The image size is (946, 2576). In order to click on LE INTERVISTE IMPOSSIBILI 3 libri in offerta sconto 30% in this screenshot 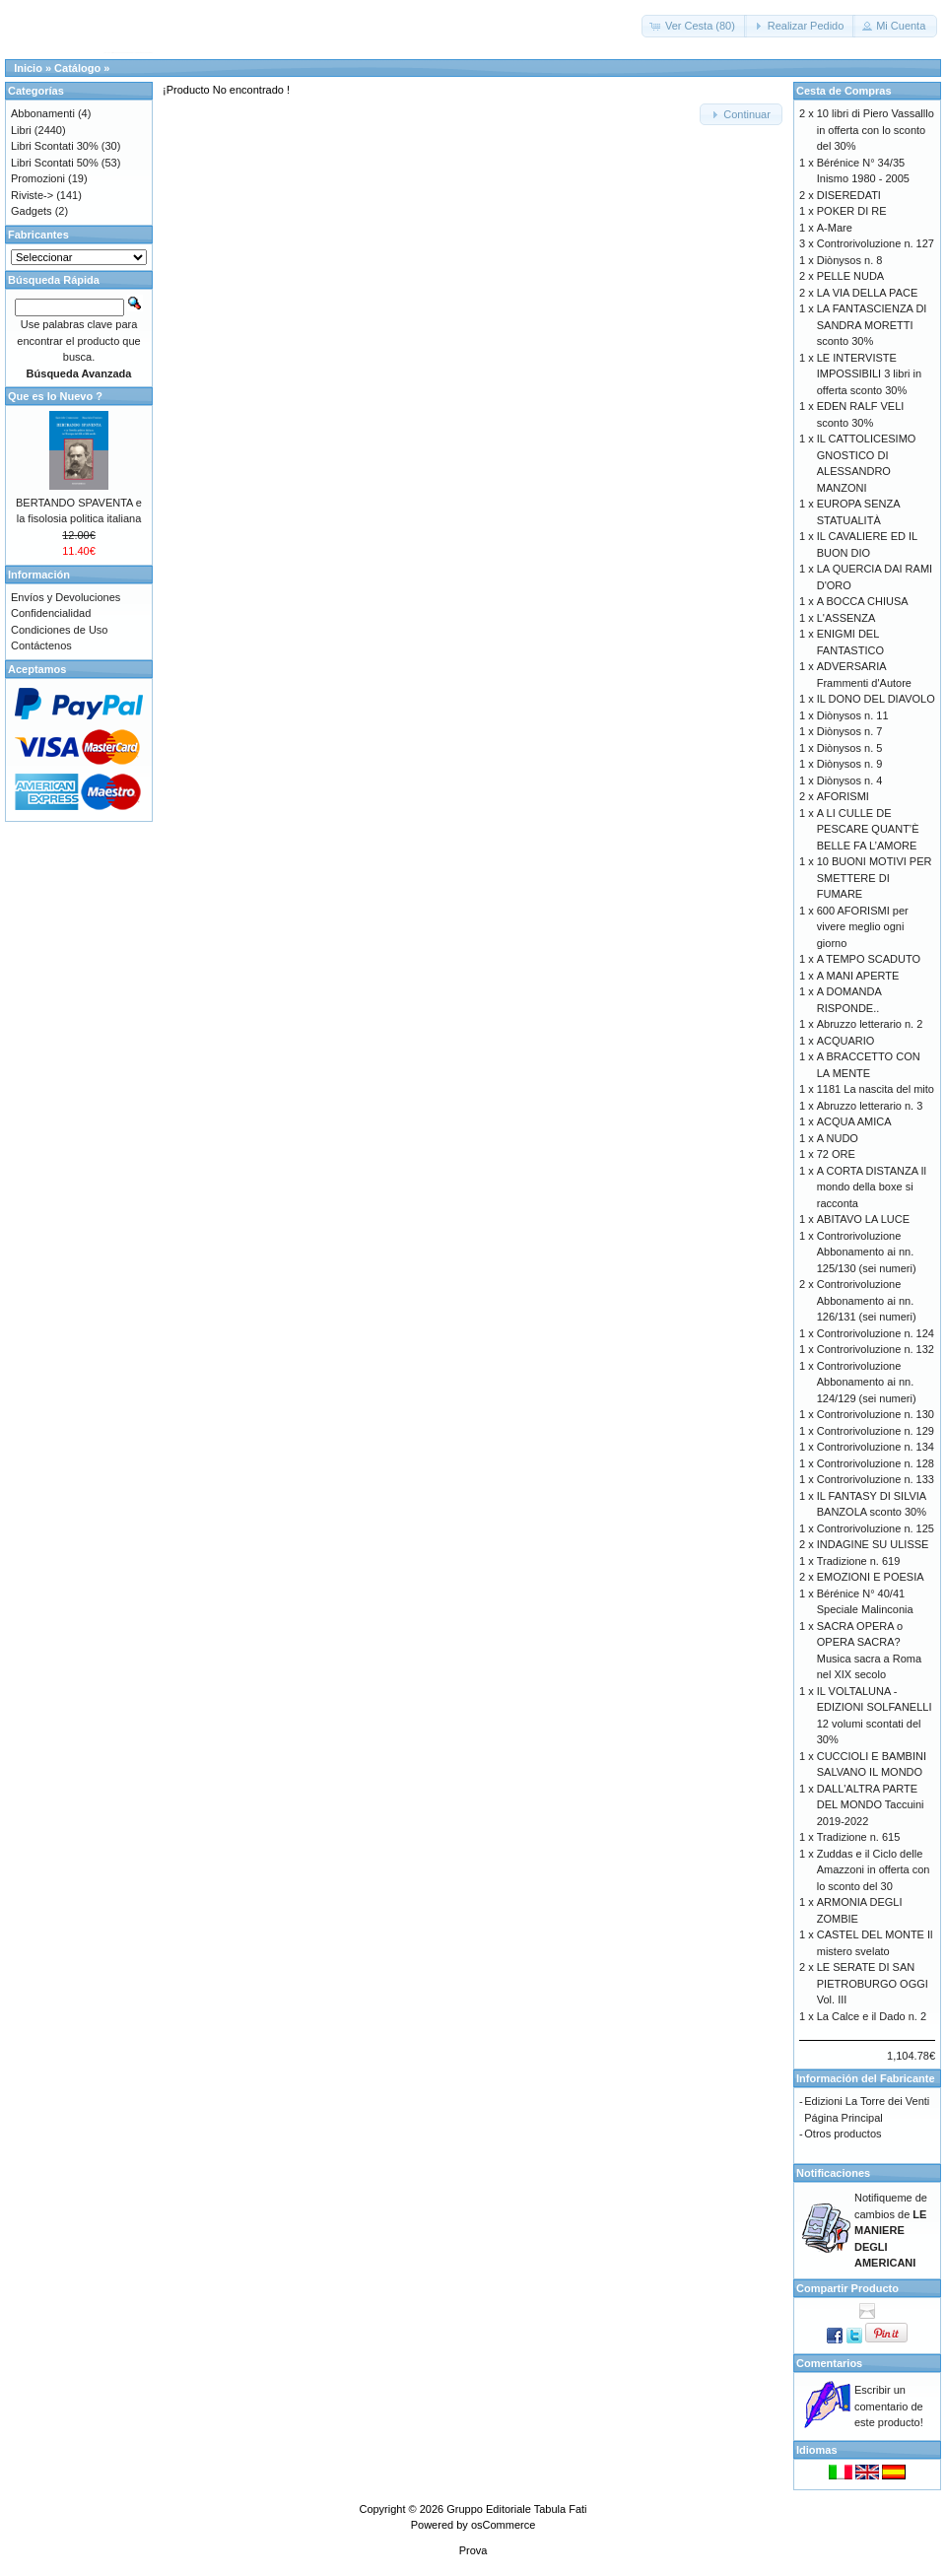, I will do `click(869, 374)`.